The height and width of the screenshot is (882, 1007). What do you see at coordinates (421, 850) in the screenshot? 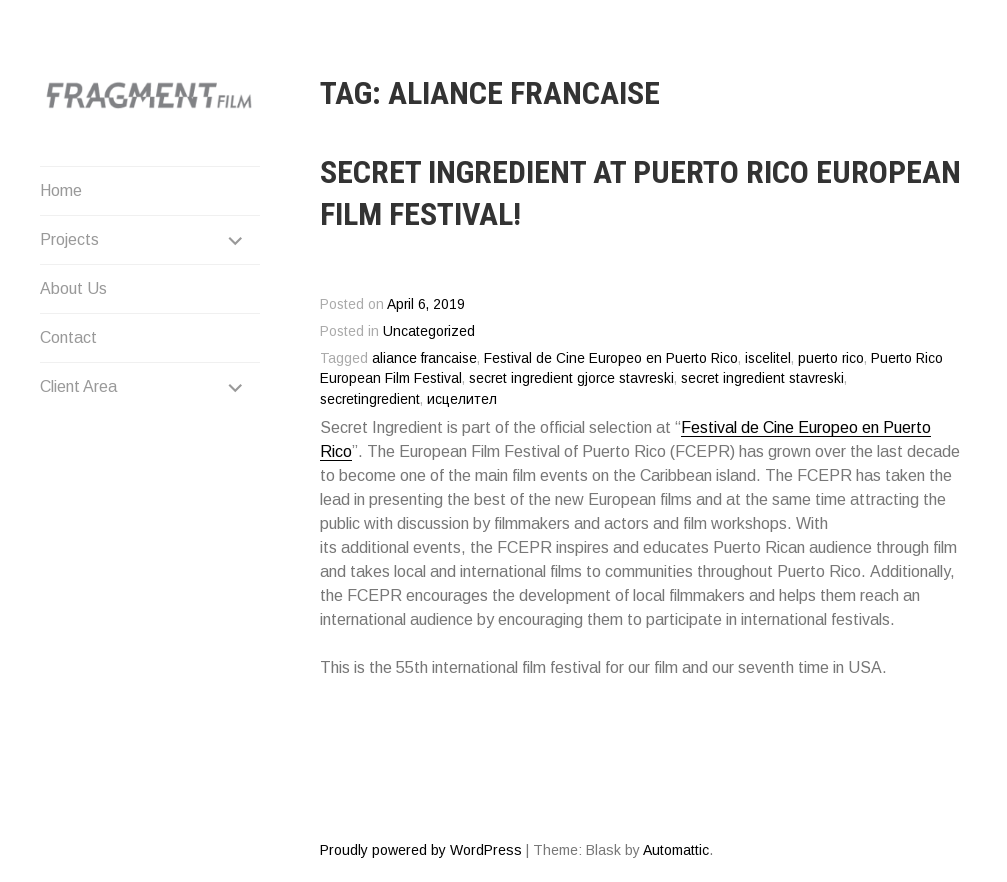
I see `Proudly powered by WordPress` at bounding box center [421, 850].